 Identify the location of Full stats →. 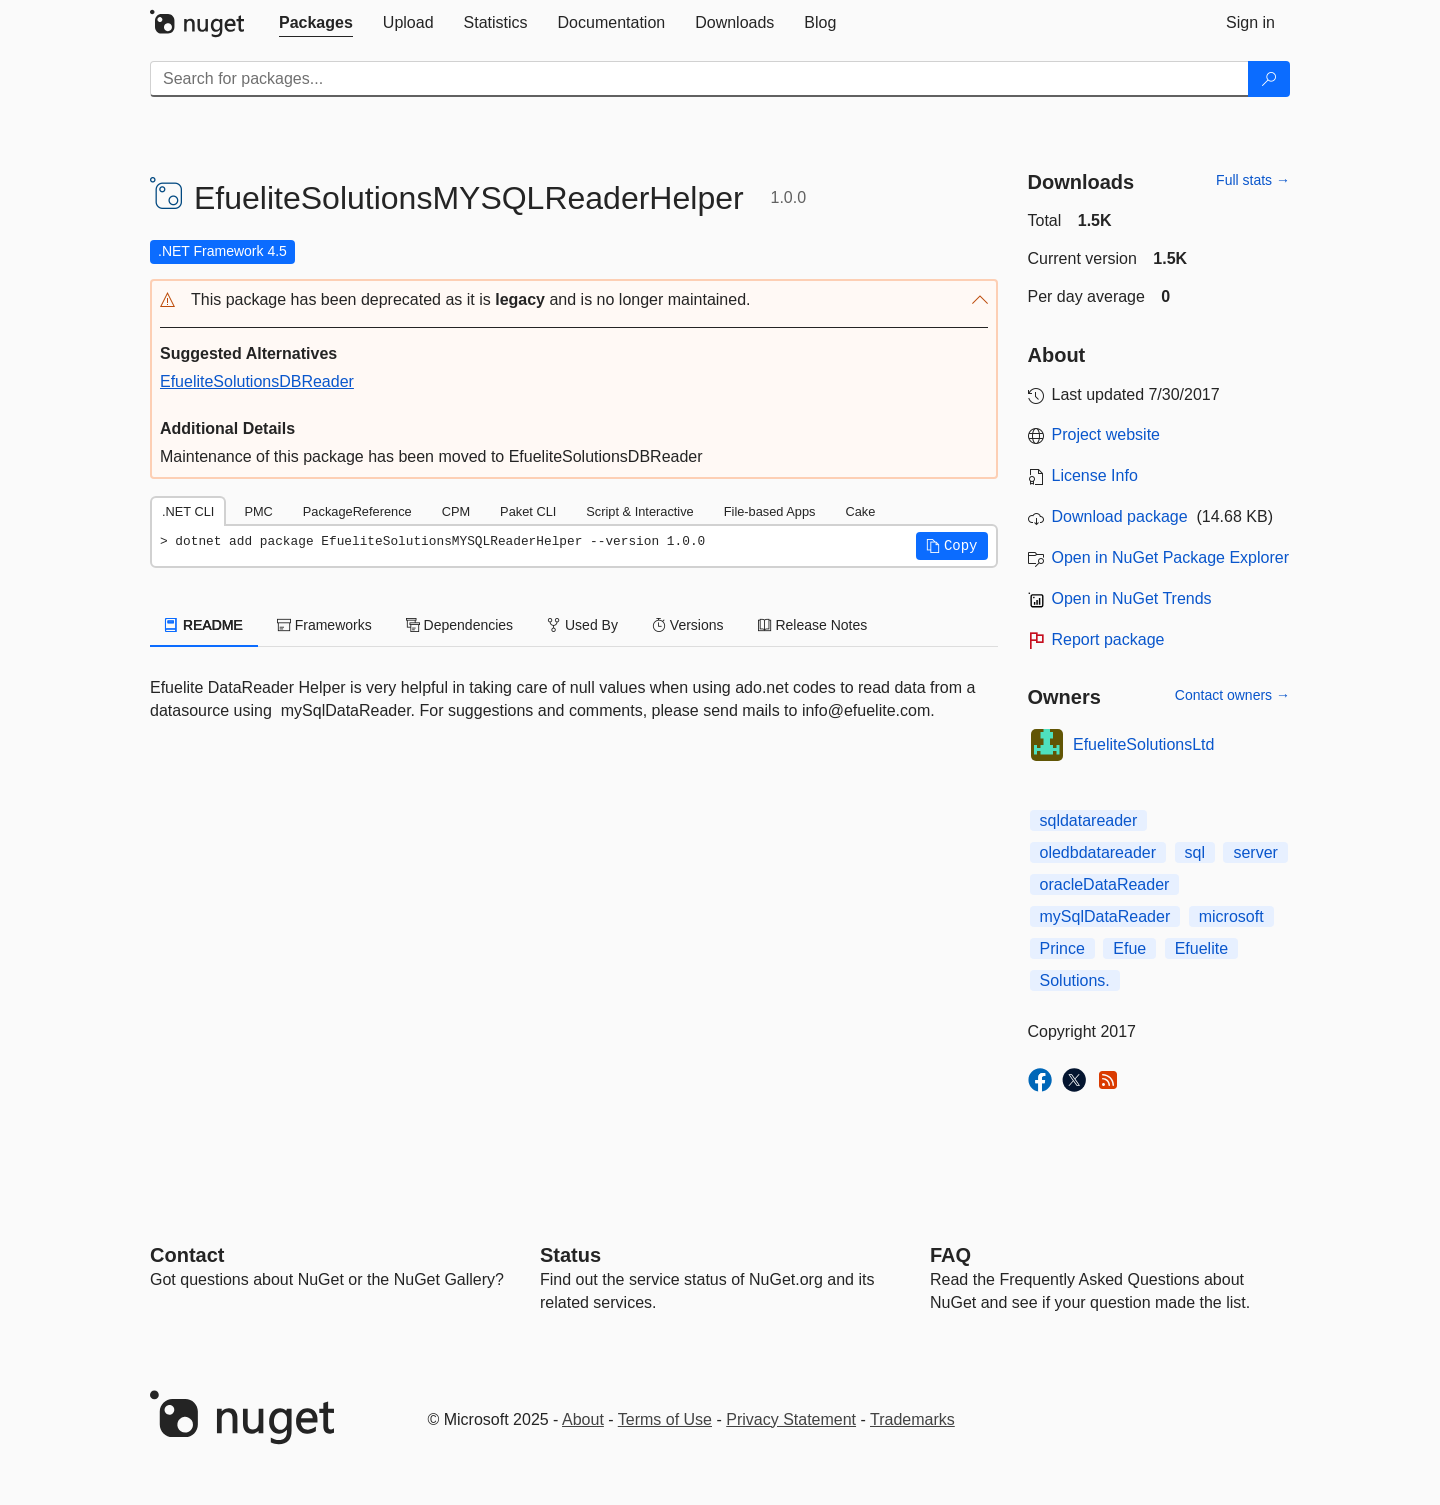
(1253, 180).